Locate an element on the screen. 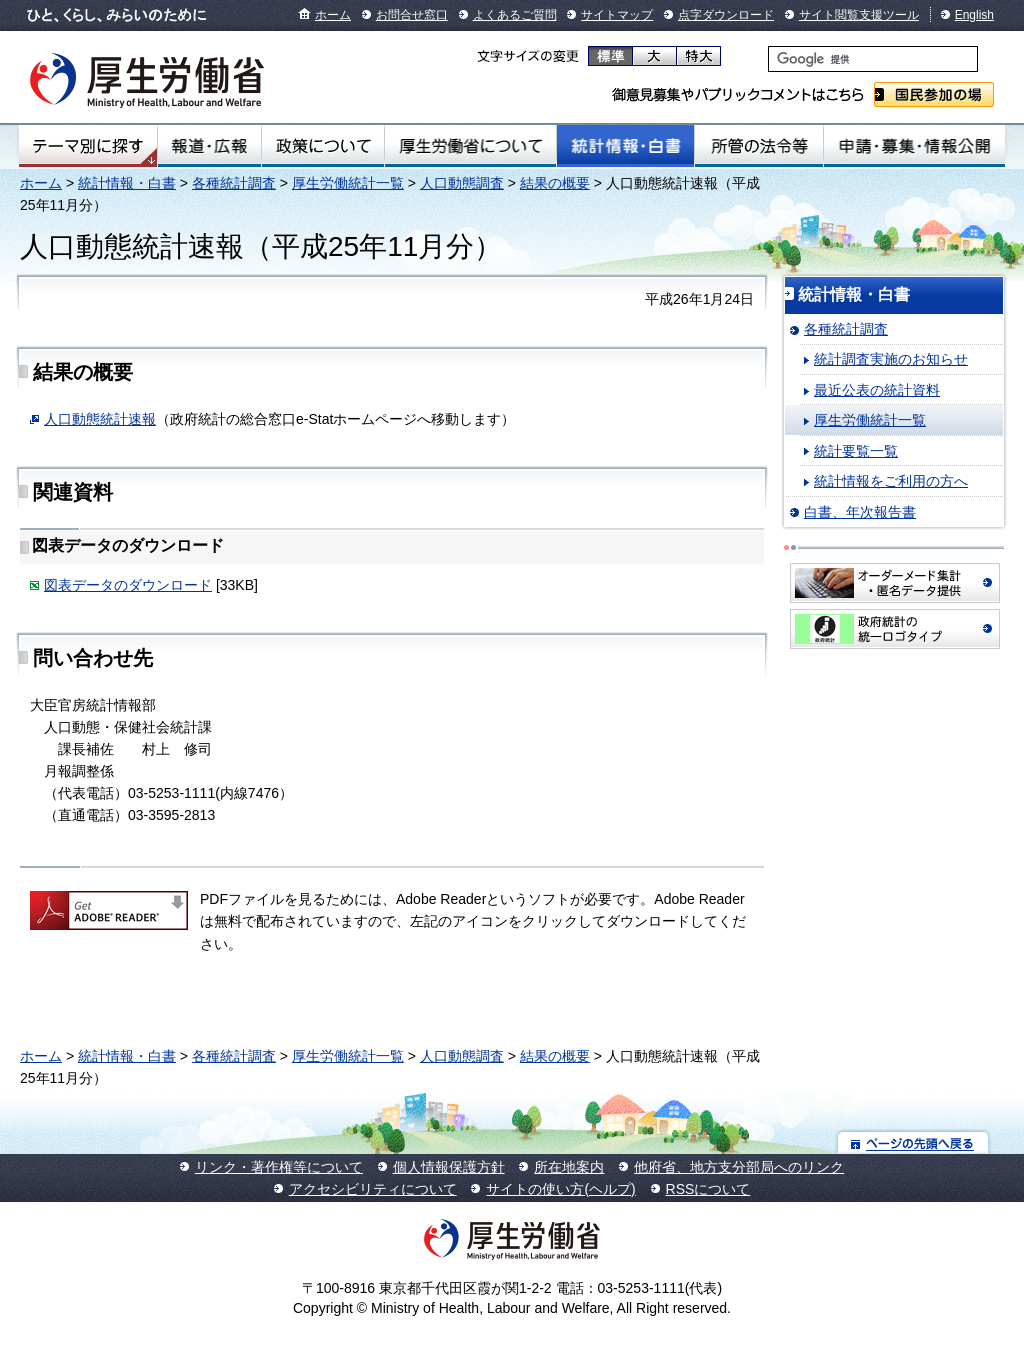 The image size is (1024, 1366). 申請・募集・情報公開 is located at coordinates (914, 146).